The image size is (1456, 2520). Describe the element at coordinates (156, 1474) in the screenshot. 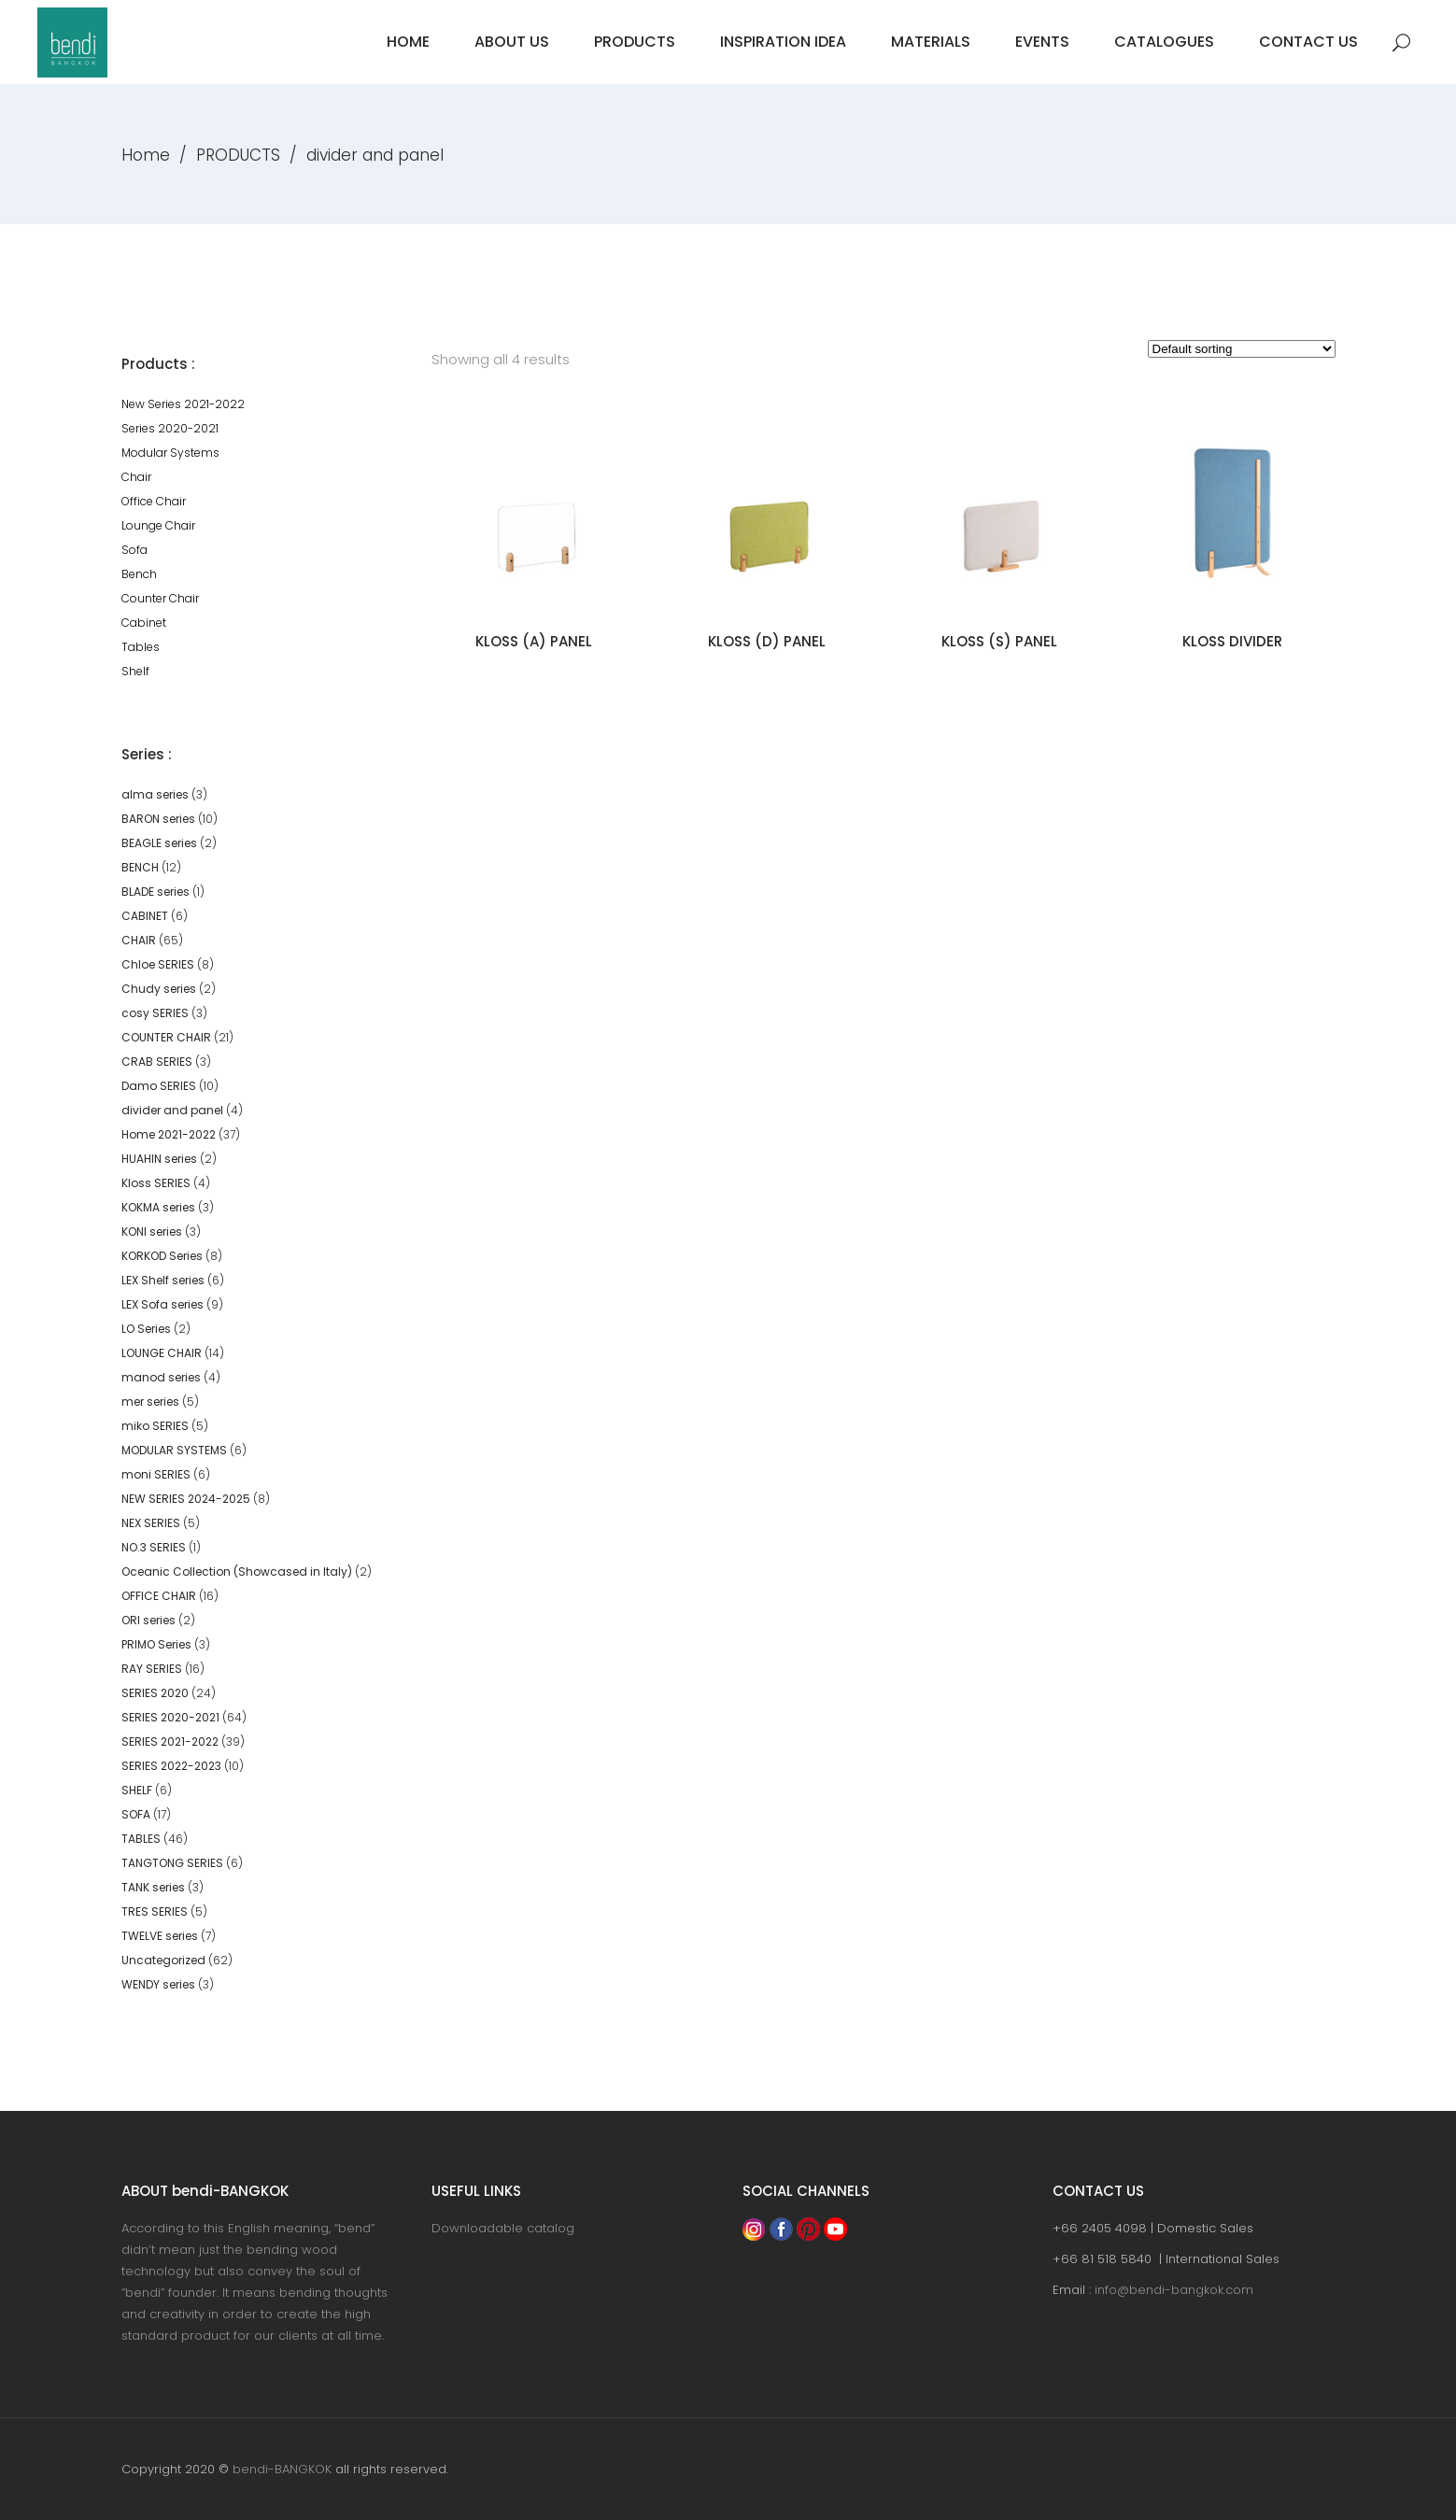

I see `moni SERIES` at that location.